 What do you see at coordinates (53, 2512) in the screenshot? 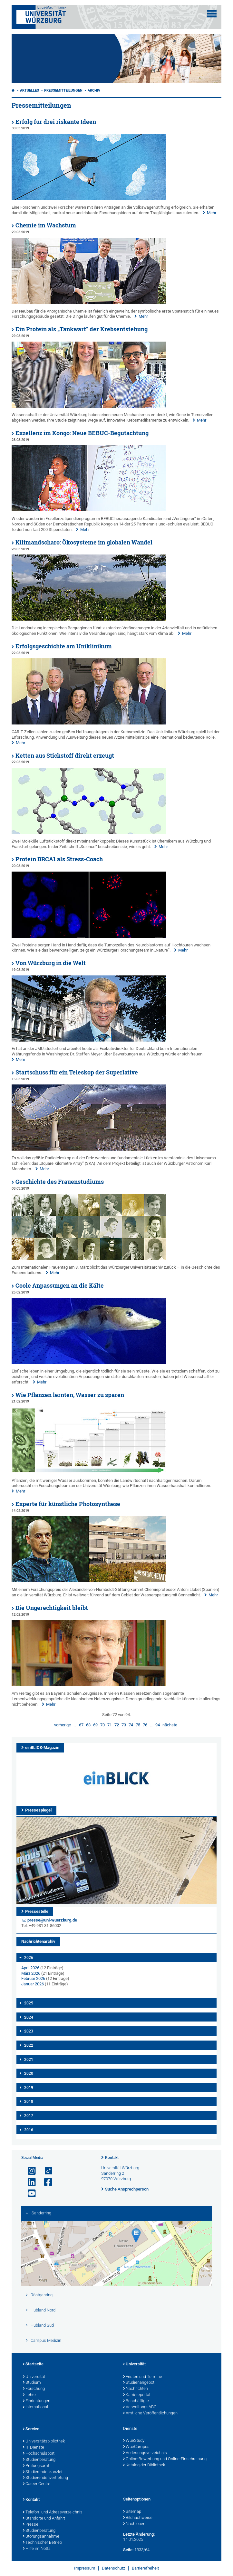
I see `Telefon- und Adressverzeichnis` at bounding box center [53, 2512].